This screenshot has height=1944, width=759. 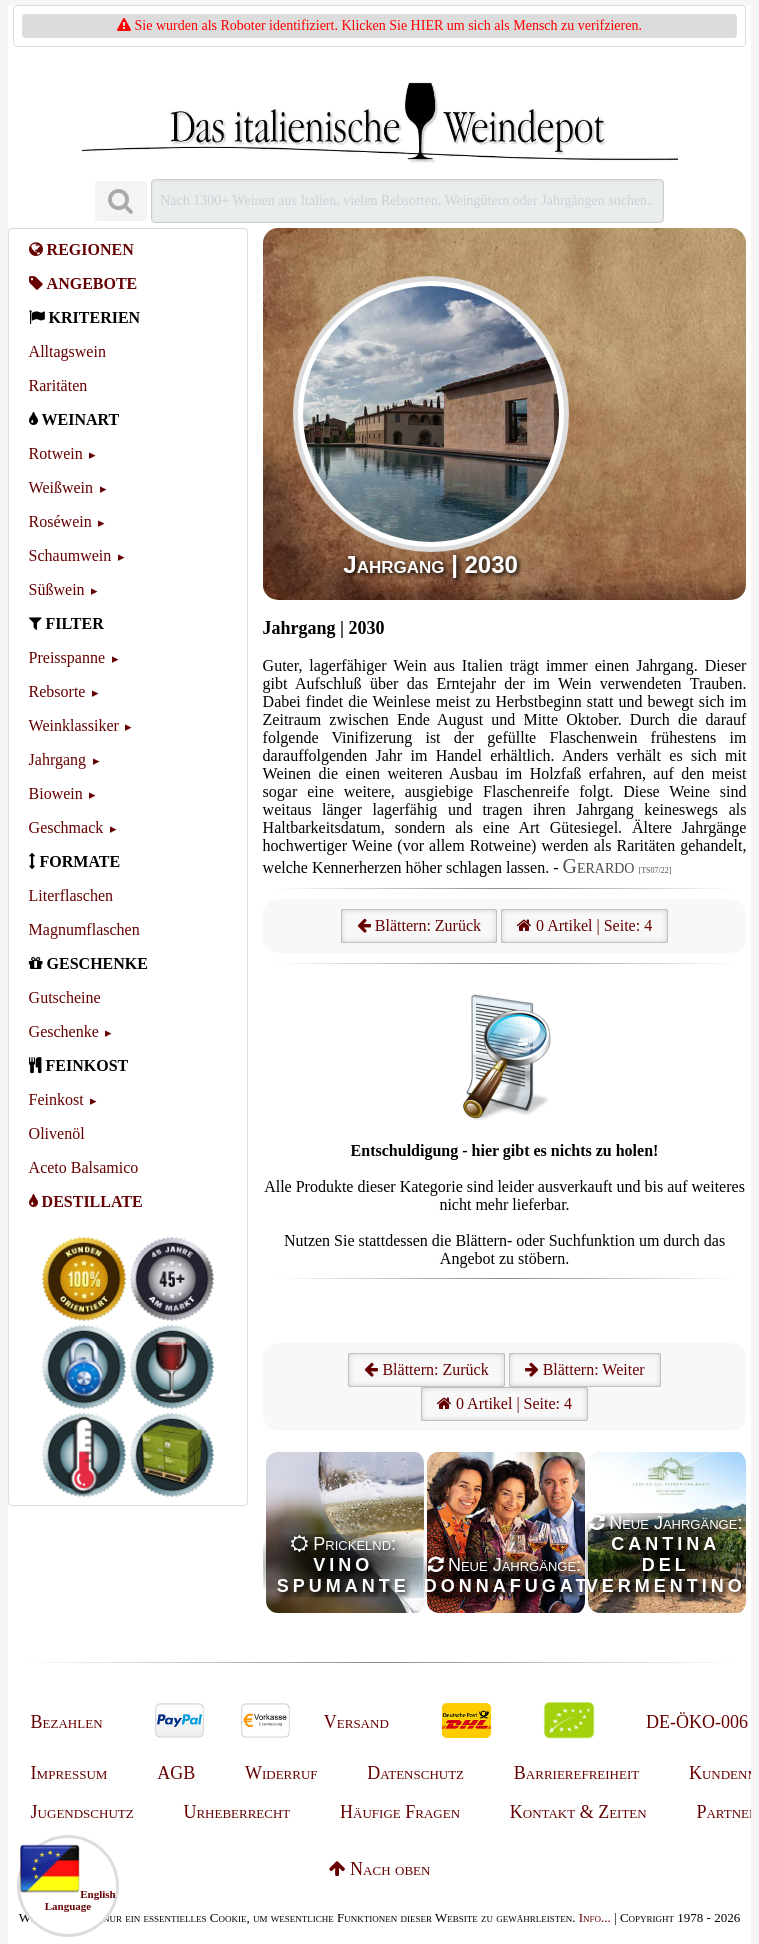 I want to click on Feinkost, so click(x=56, y=1099).